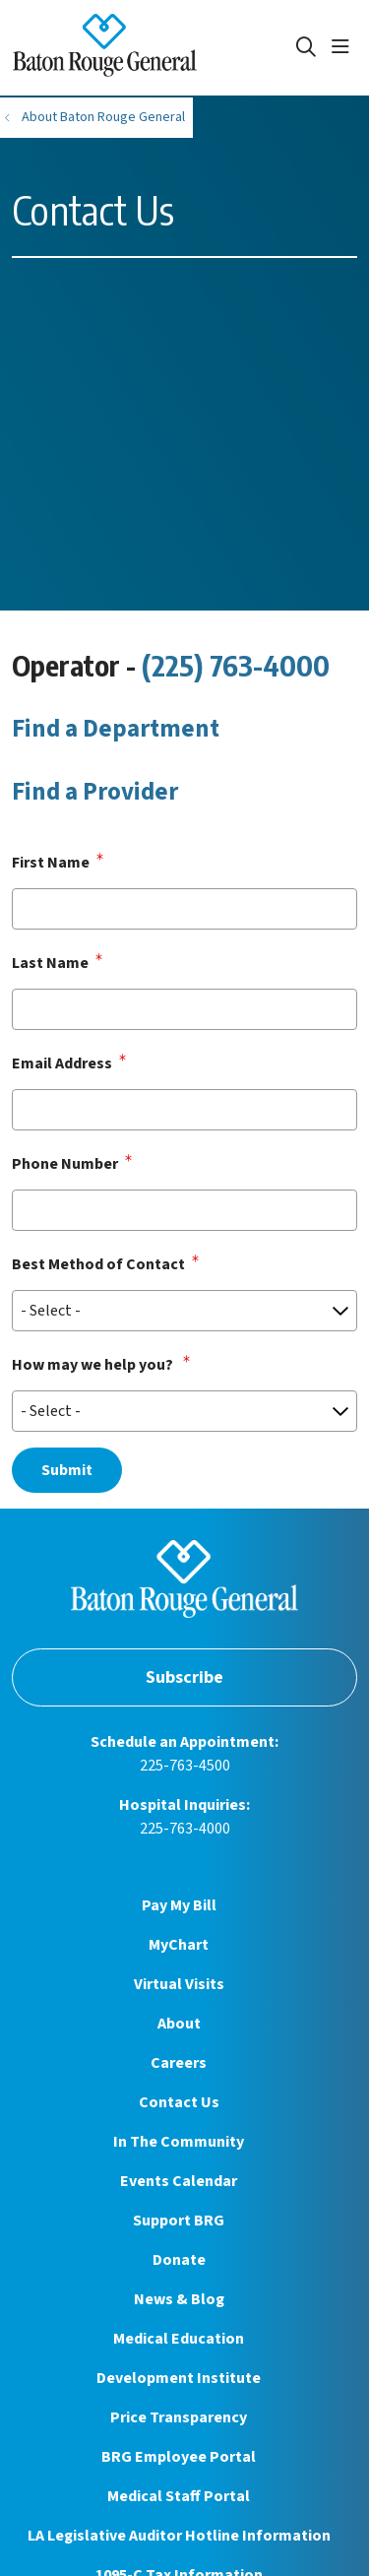 The image size is (369, 2576). What do you see at coordinates (178, 2181) in the screenshot?
I see `Events Calendar` at bounding box center [178, 2181].